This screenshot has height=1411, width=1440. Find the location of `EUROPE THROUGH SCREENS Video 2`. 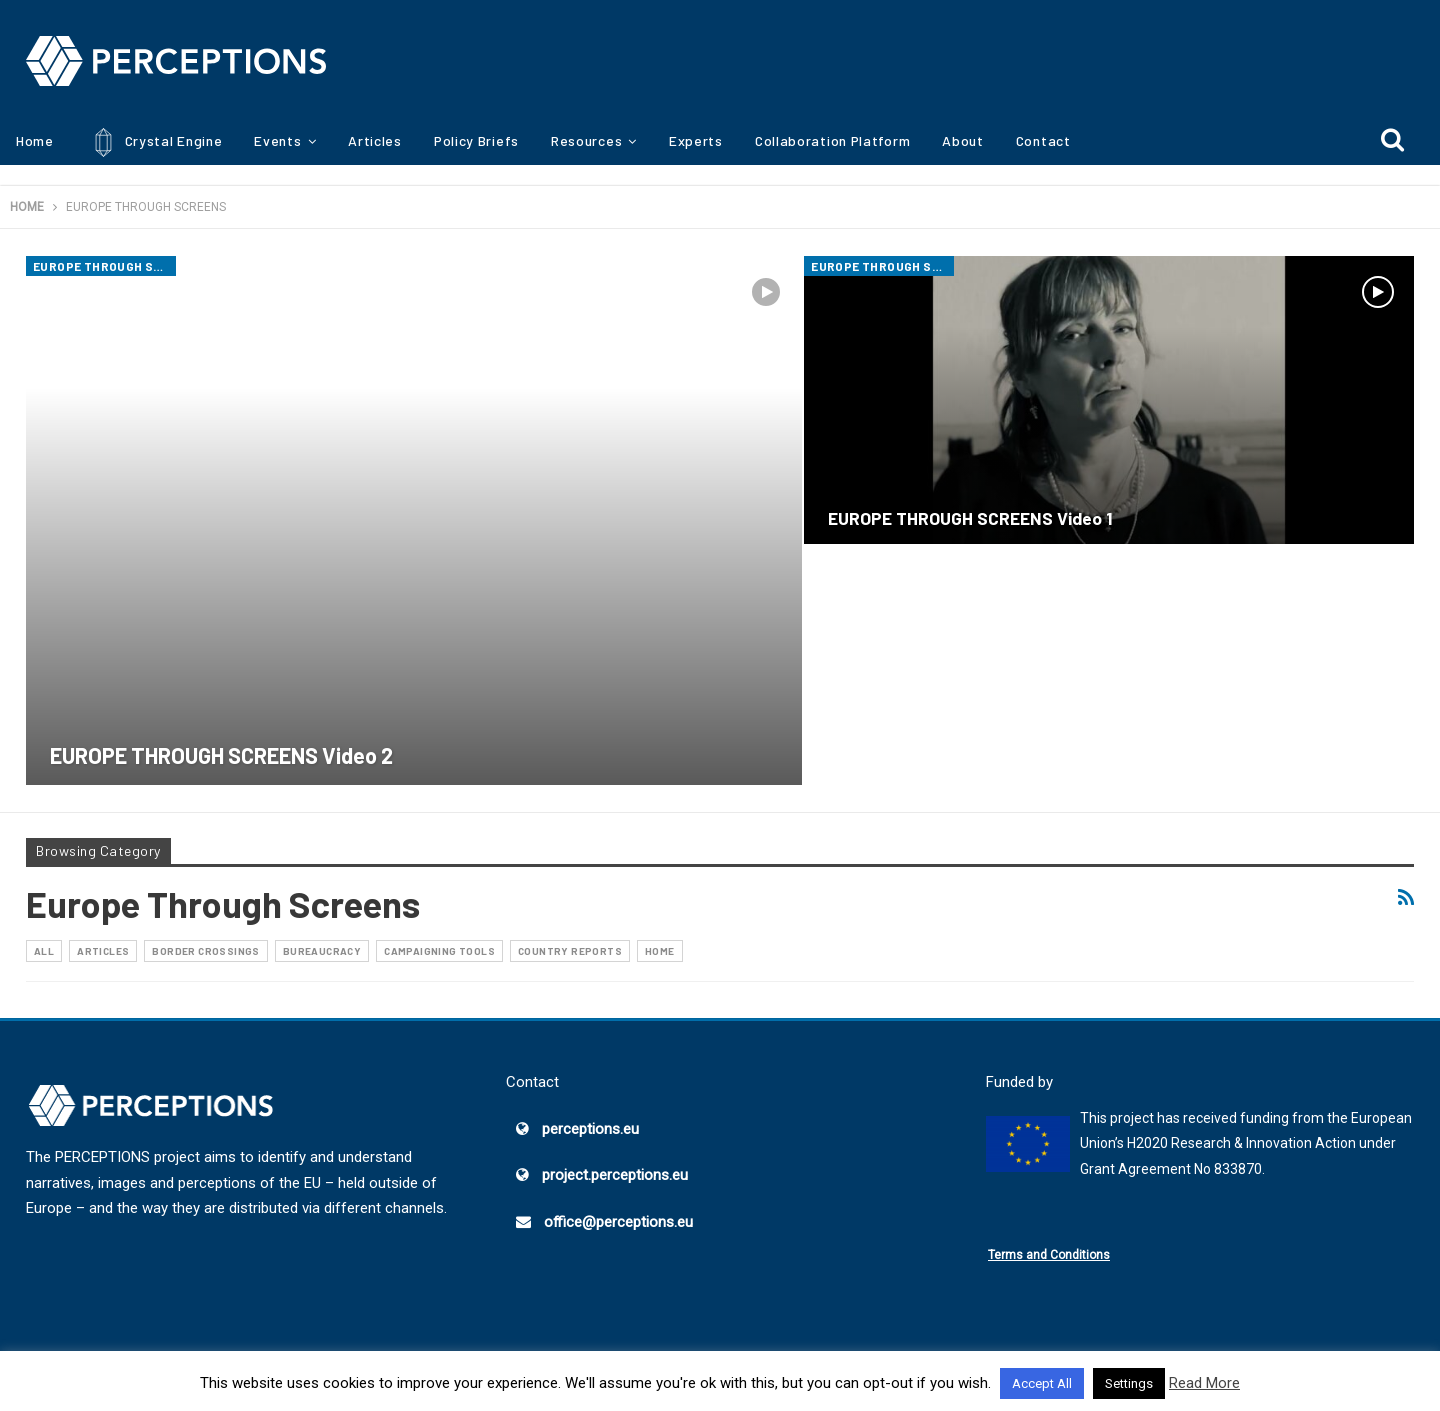

EUROPE THROUGH SCREENS Video 2 is located at coordinates (221, 755).